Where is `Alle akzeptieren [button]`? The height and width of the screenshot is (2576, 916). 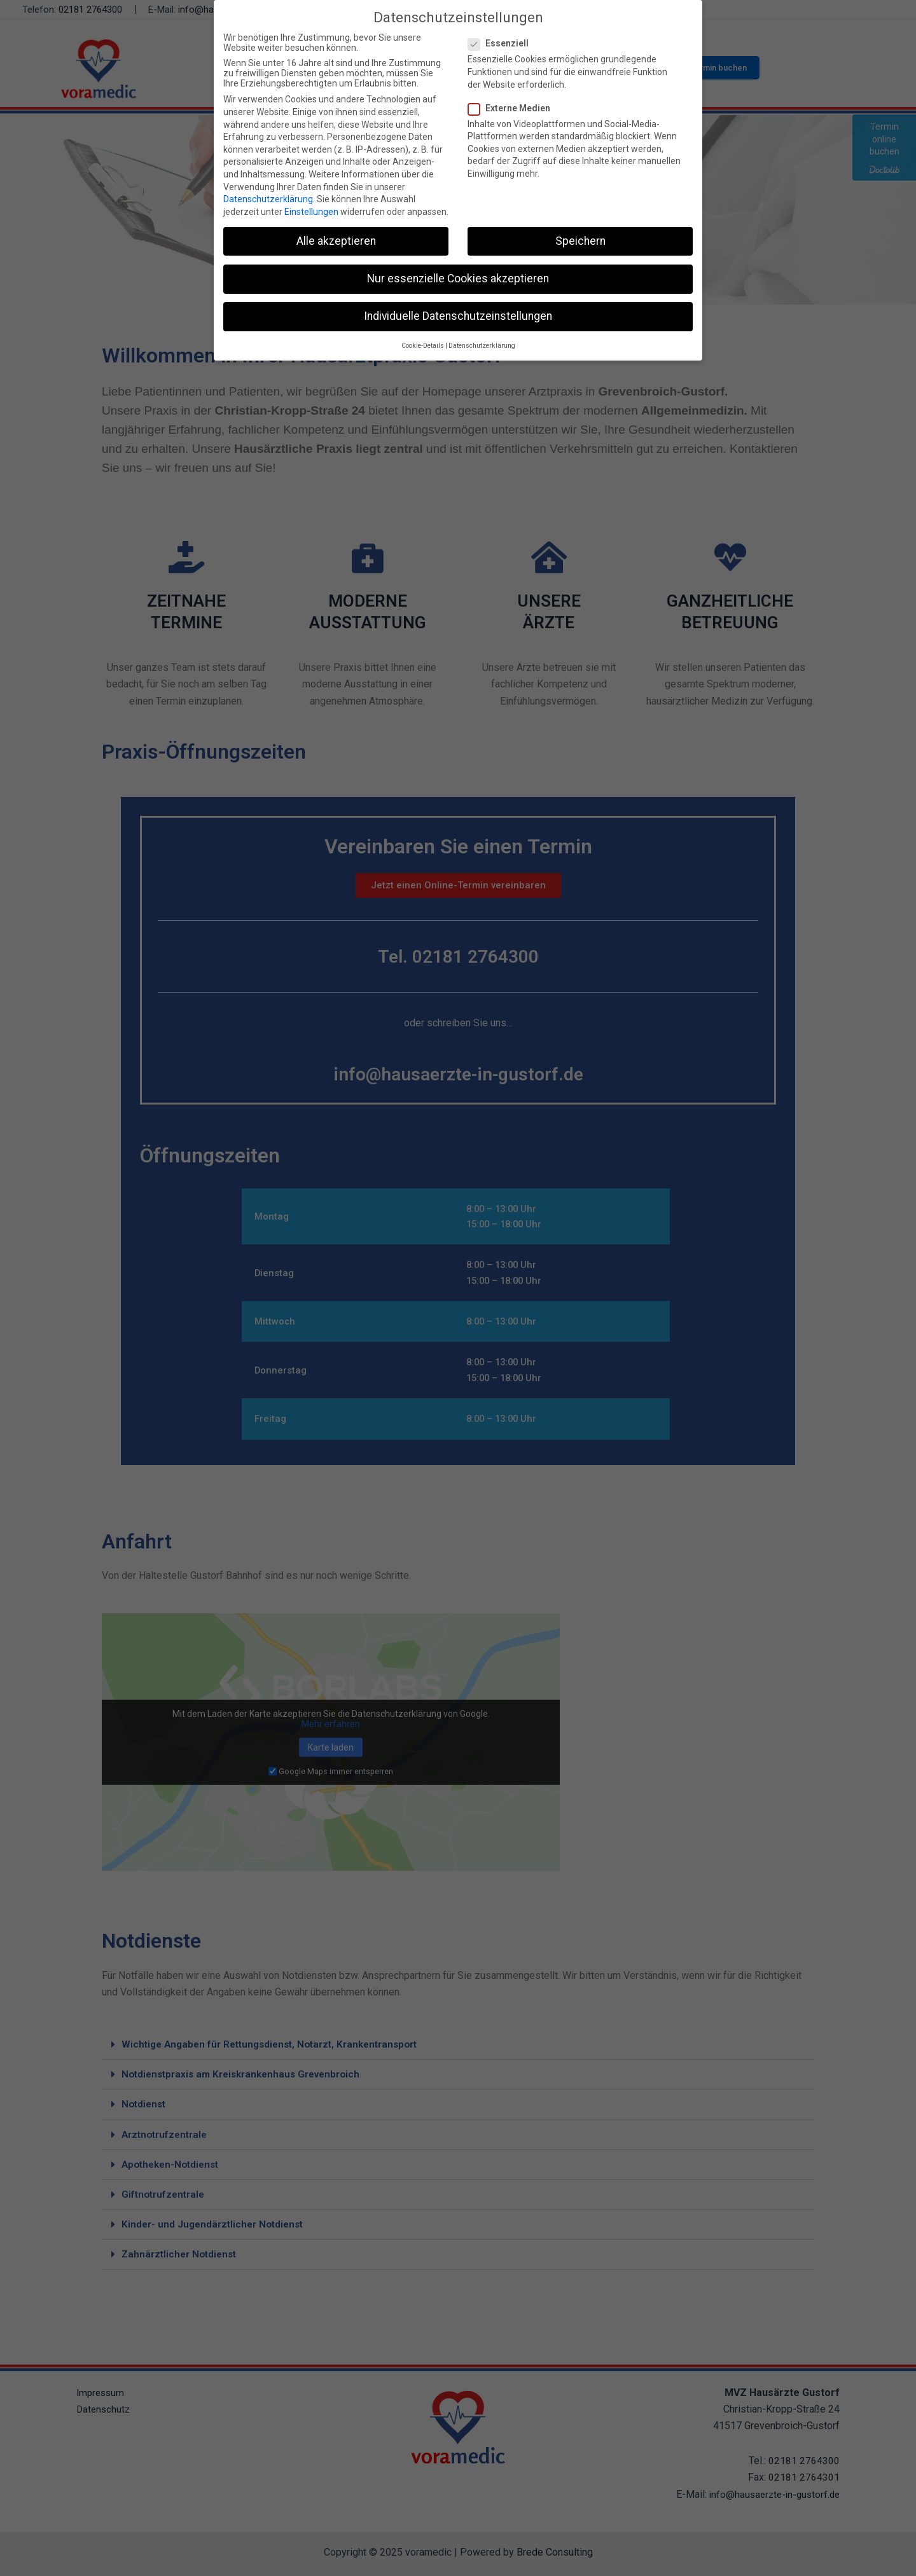
Alle akzeptieren [button] is located at coordinates (336, 241).